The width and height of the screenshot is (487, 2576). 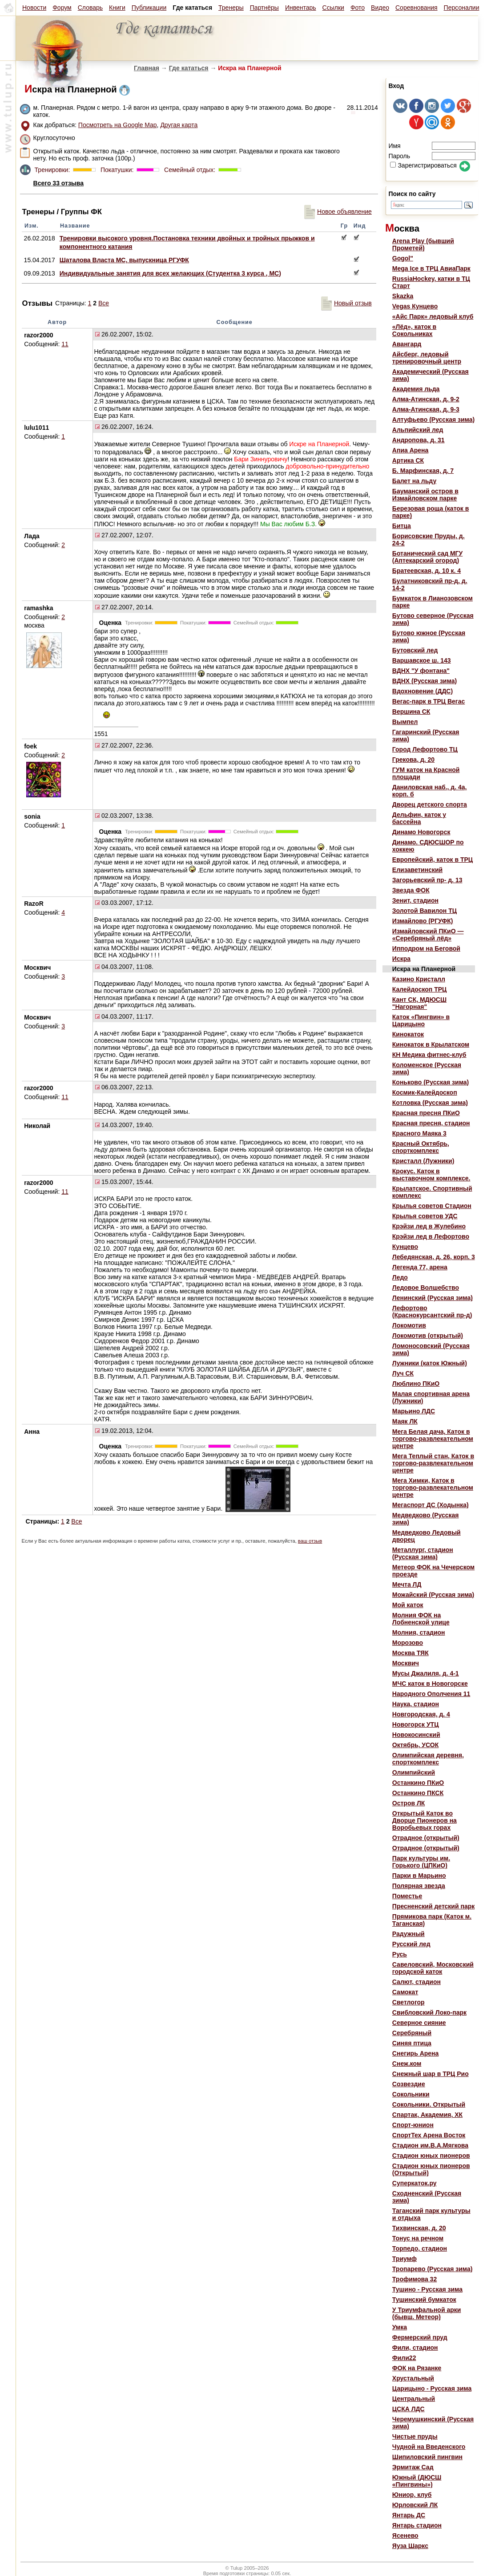 What do you see at coordinates (433, 1968) in the screenshot?
I see `Савеловский, Московский городской каток` at bounding box center [433, 1968].